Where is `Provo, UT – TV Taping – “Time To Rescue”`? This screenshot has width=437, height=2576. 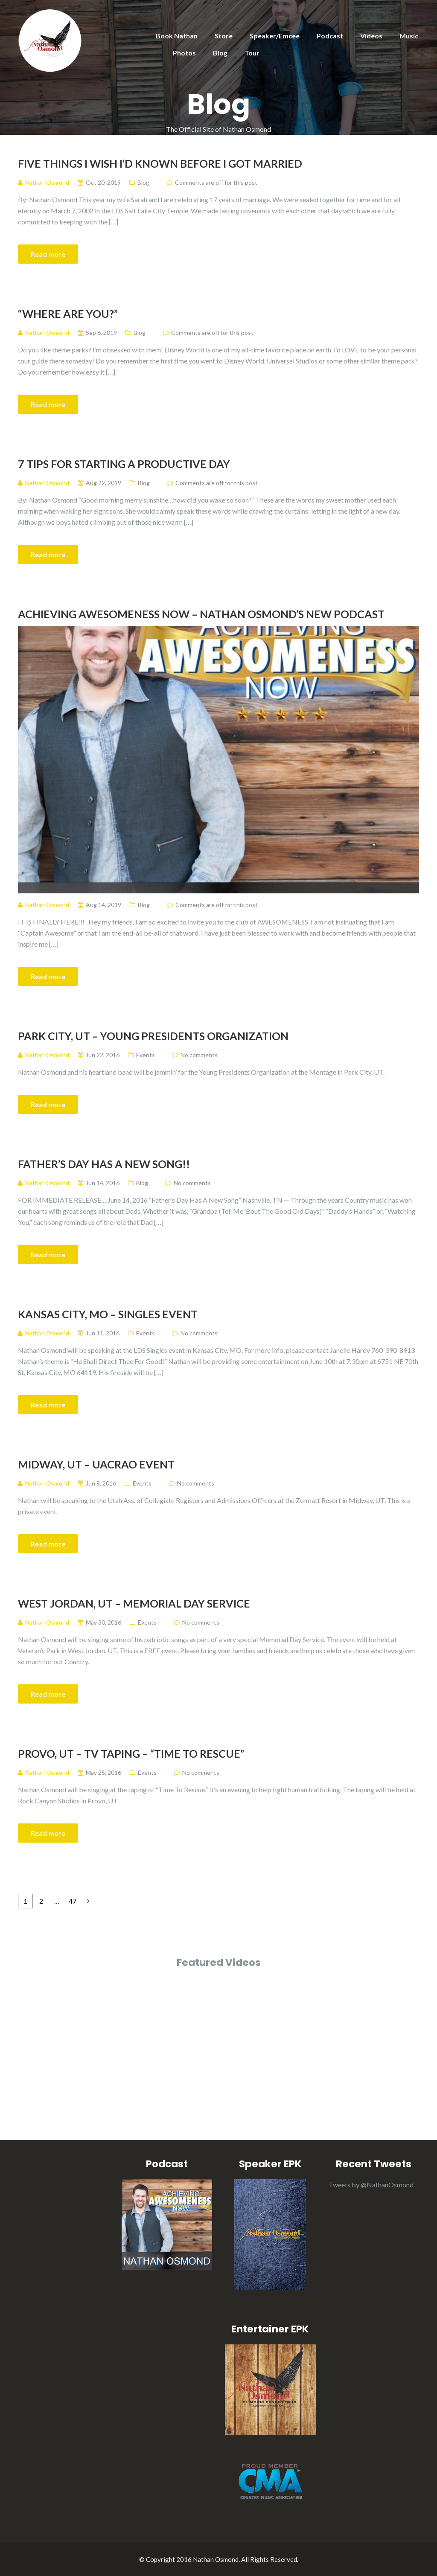 Provo, UT – TV Taping – “Time To Rescue” is located at coordinates (131, 1753).